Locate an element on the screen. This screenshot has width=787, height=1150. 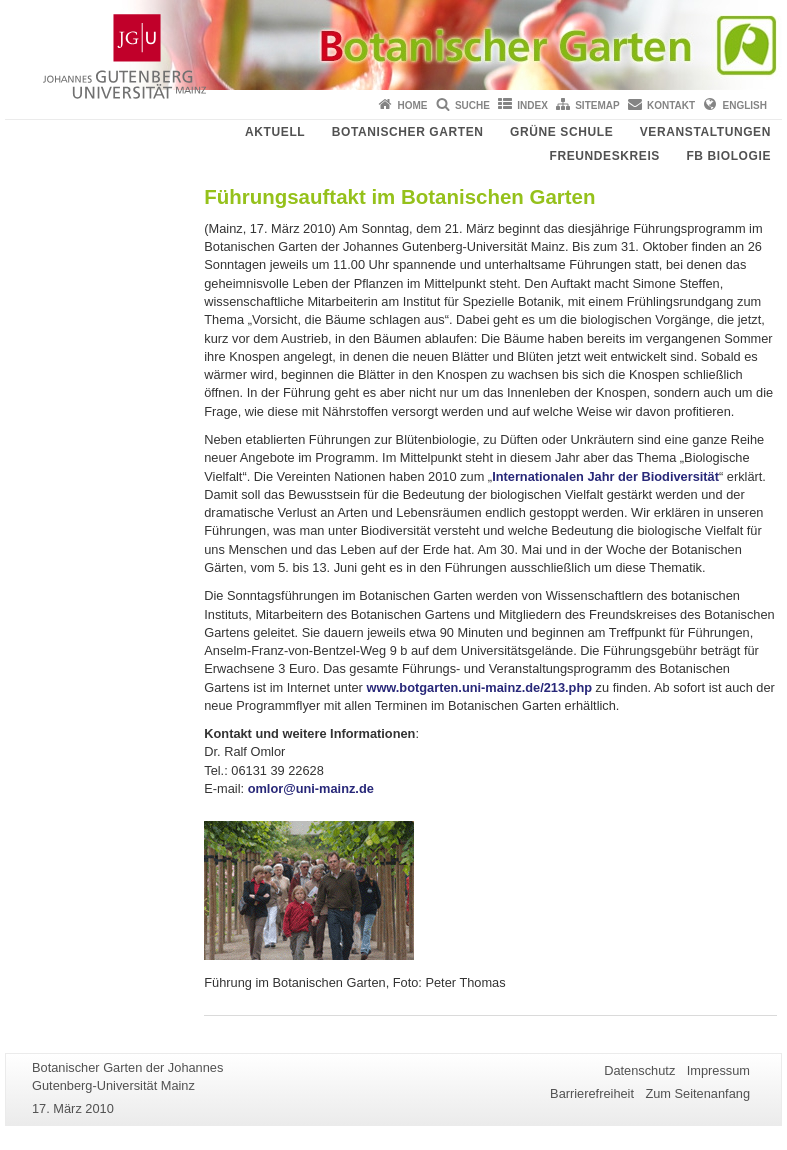
Sitemap is located at coordinates (597, 105).